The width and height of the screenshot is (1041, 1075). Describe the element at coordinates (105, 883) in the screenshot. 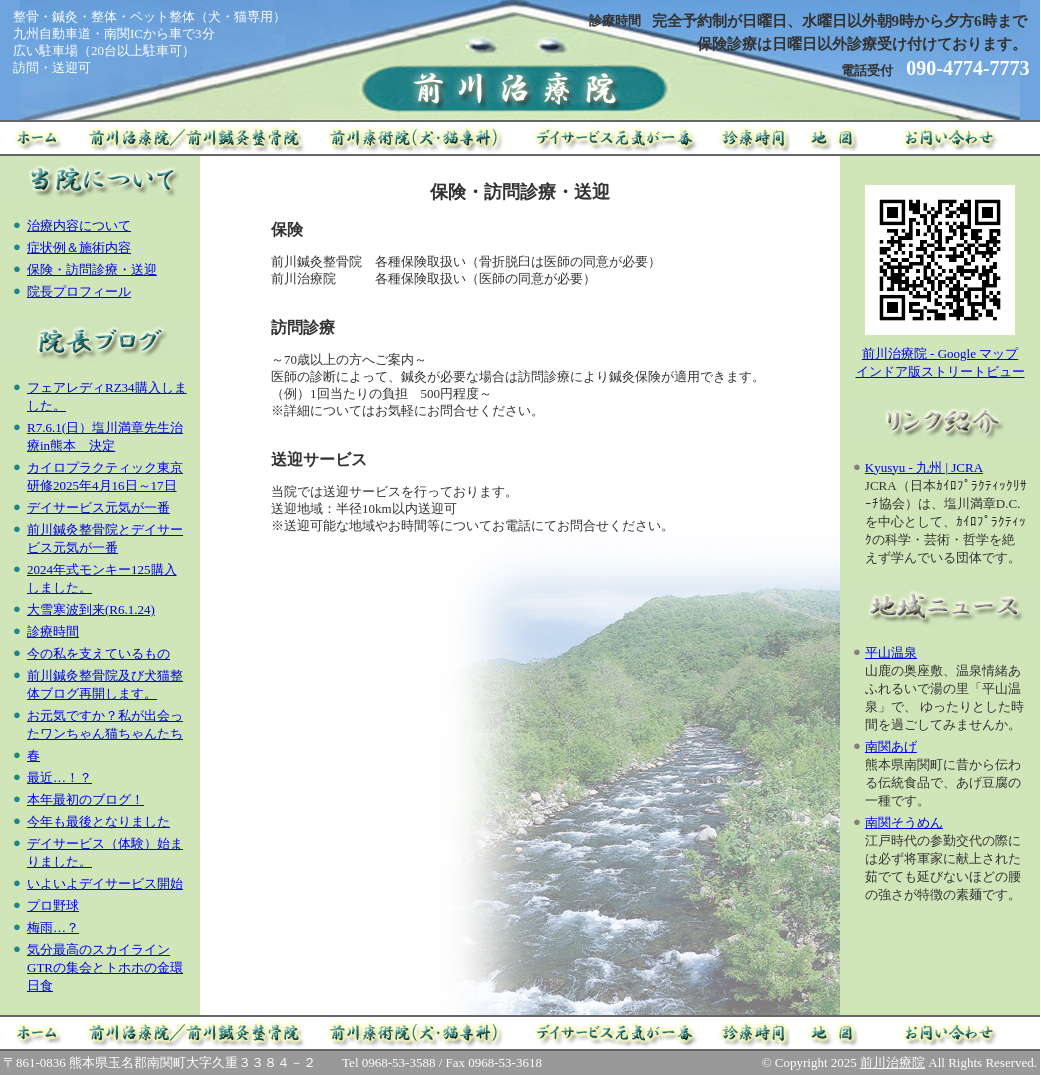

I see `いよいよデイサービス開始` at that location.